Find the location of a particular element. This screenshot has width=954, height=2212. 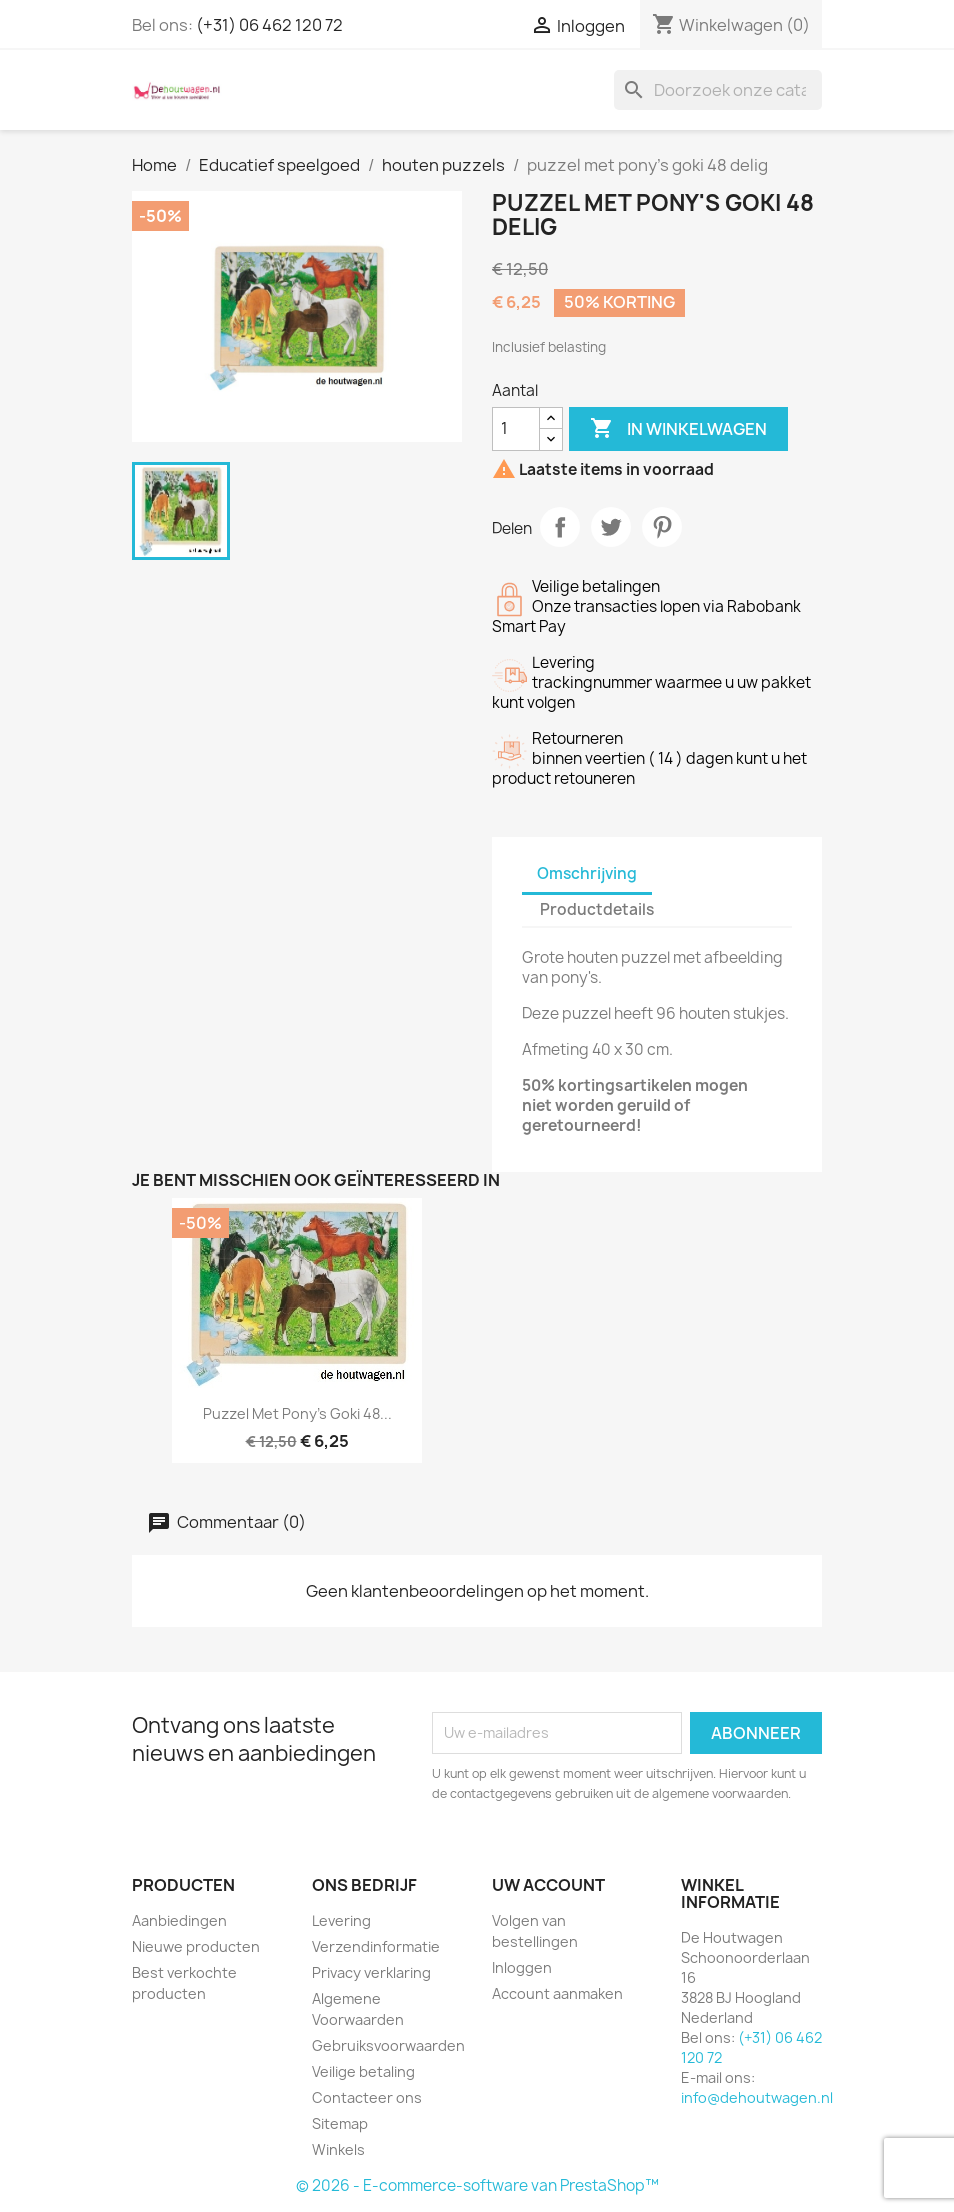

Verzendinformatie is located at coordinates (376, 1946).